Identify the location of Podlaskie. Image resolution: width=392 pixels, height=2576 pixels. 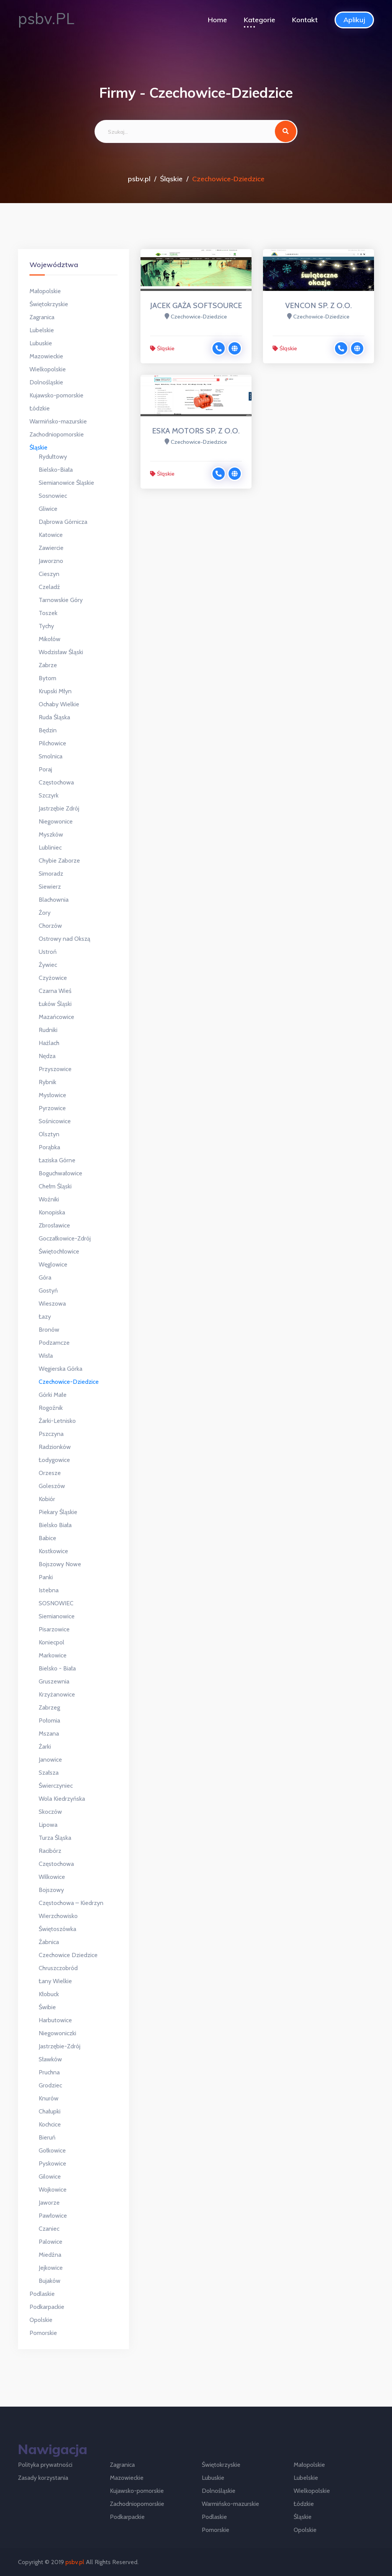
(42, 2293).